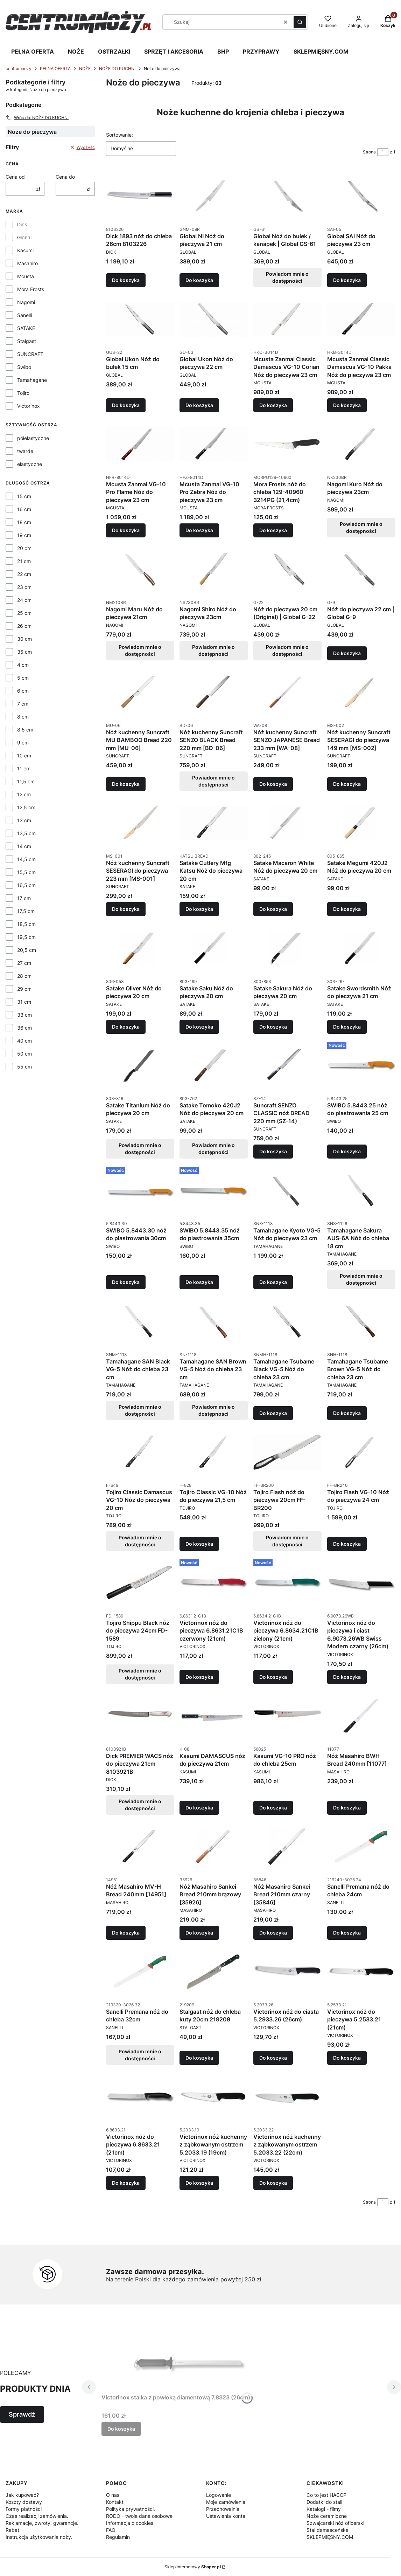 This screenshot has width=401, height=2576. I want to click on [Przejdź do produktu Mora Frosts nóż do chleba 129-40960 3214PG (21,4cm).], so click(287, 444).